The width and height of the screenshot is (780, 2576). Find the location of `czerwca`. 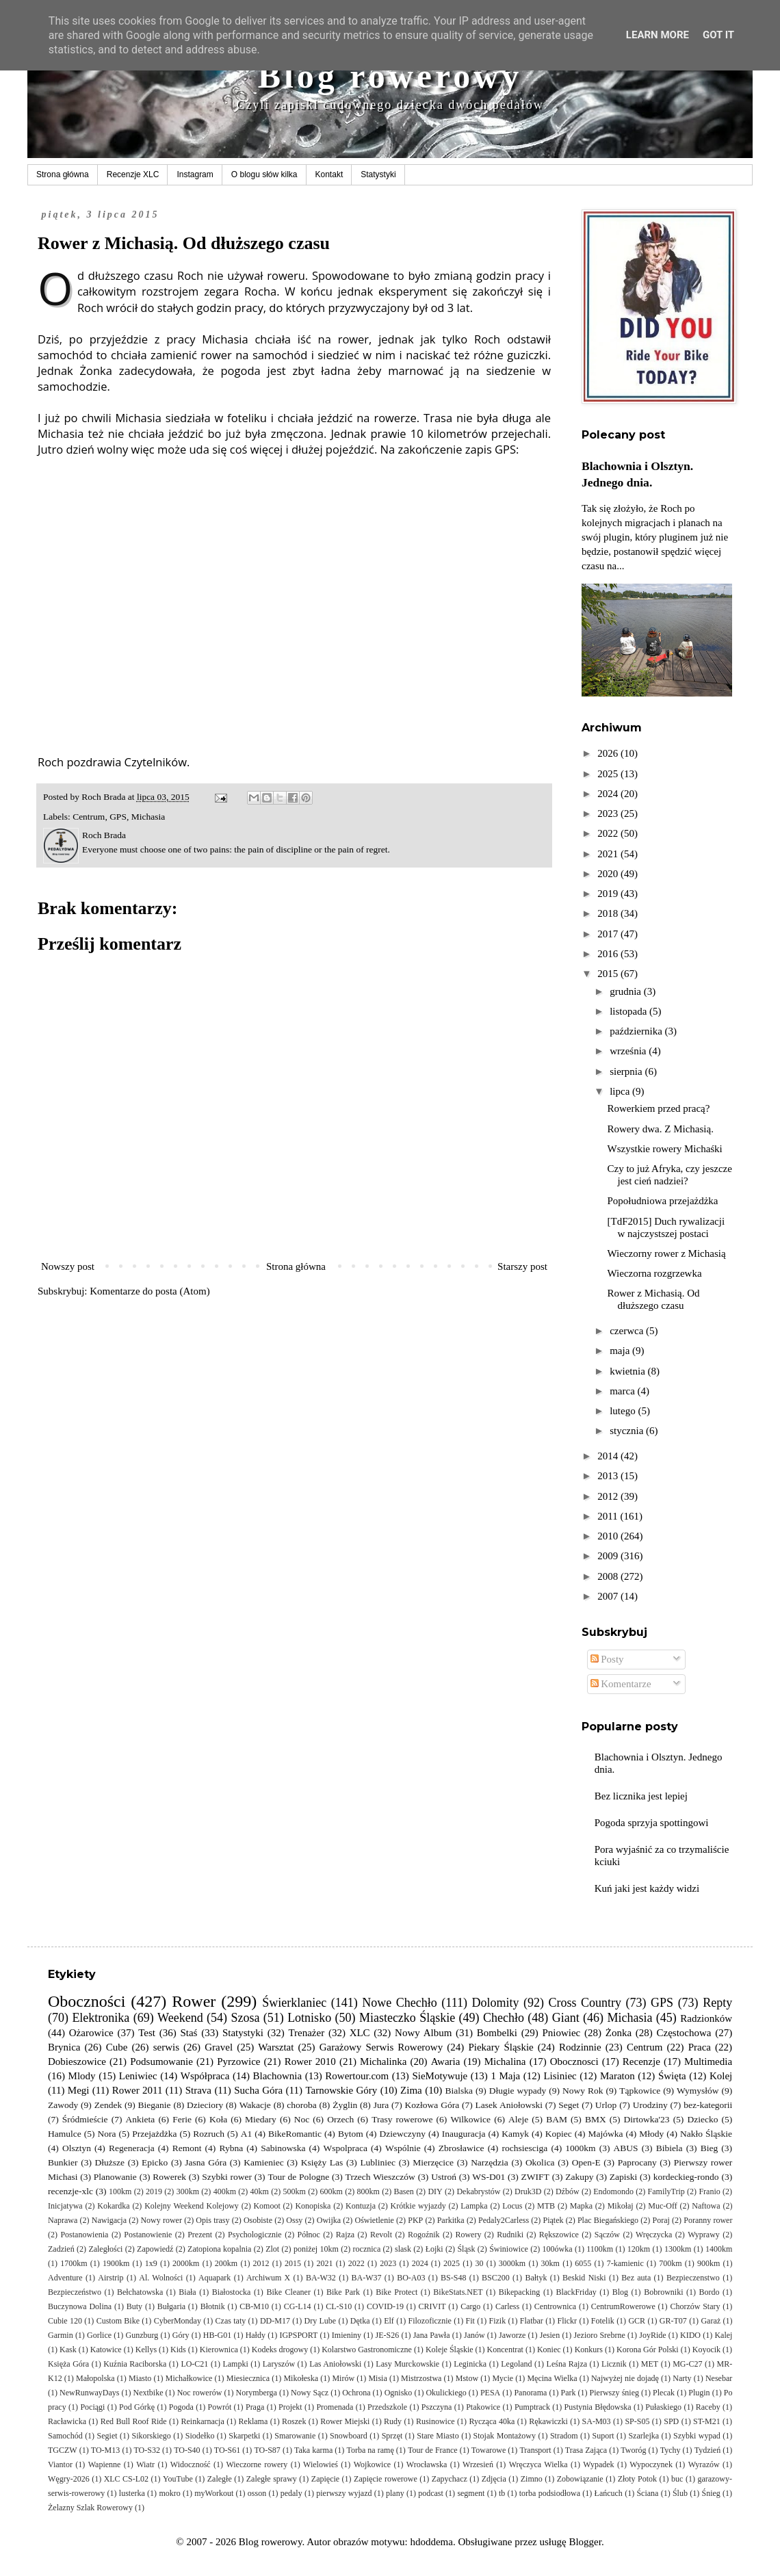

czerwca is located at coordinates (628, 1330).